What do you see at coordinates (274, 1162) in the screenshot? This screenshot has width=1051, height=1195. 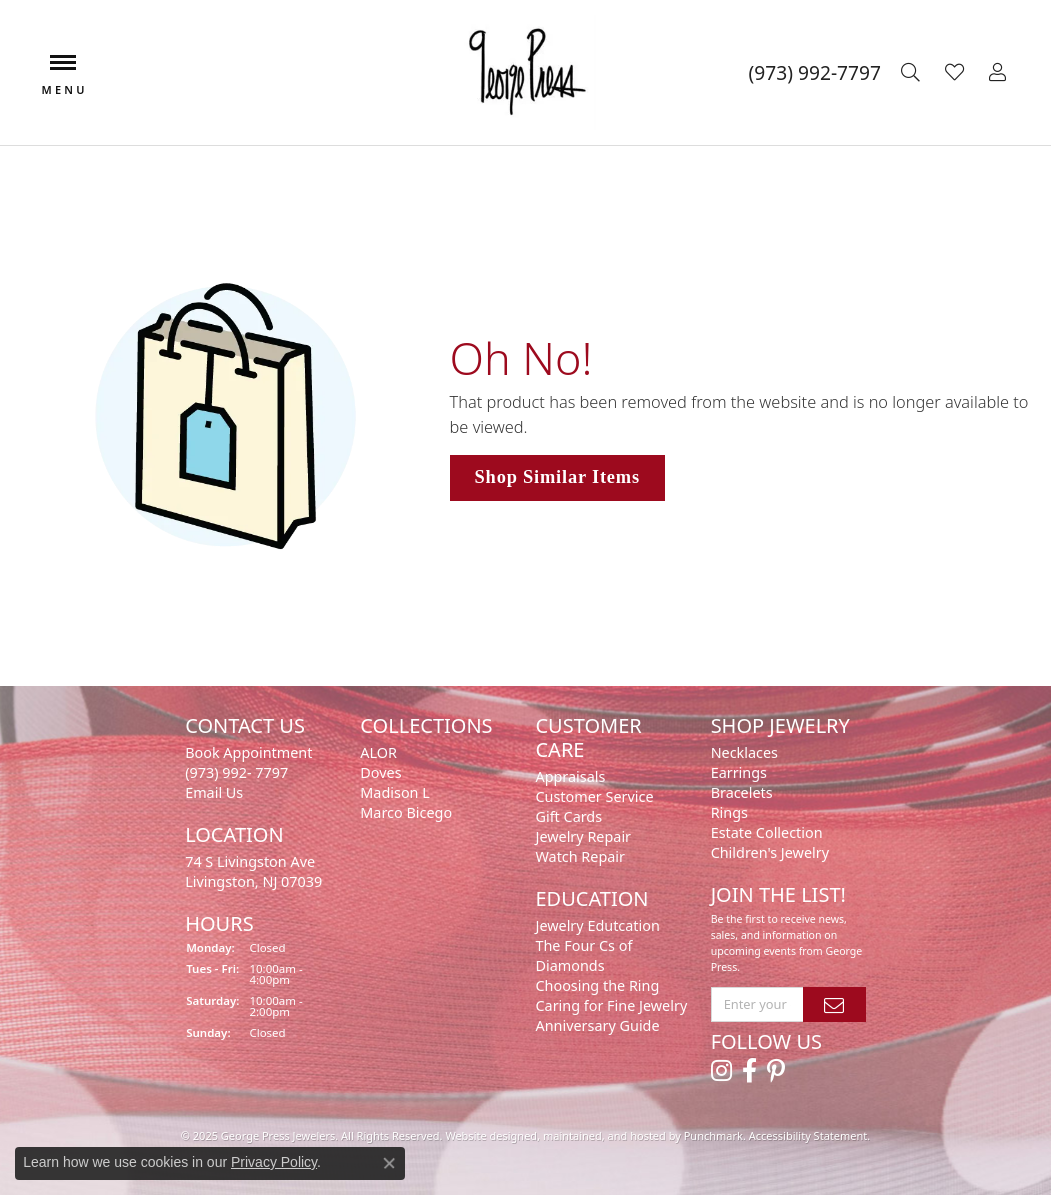 I see `Privacy Policy` at bounding box center [274, 1162].